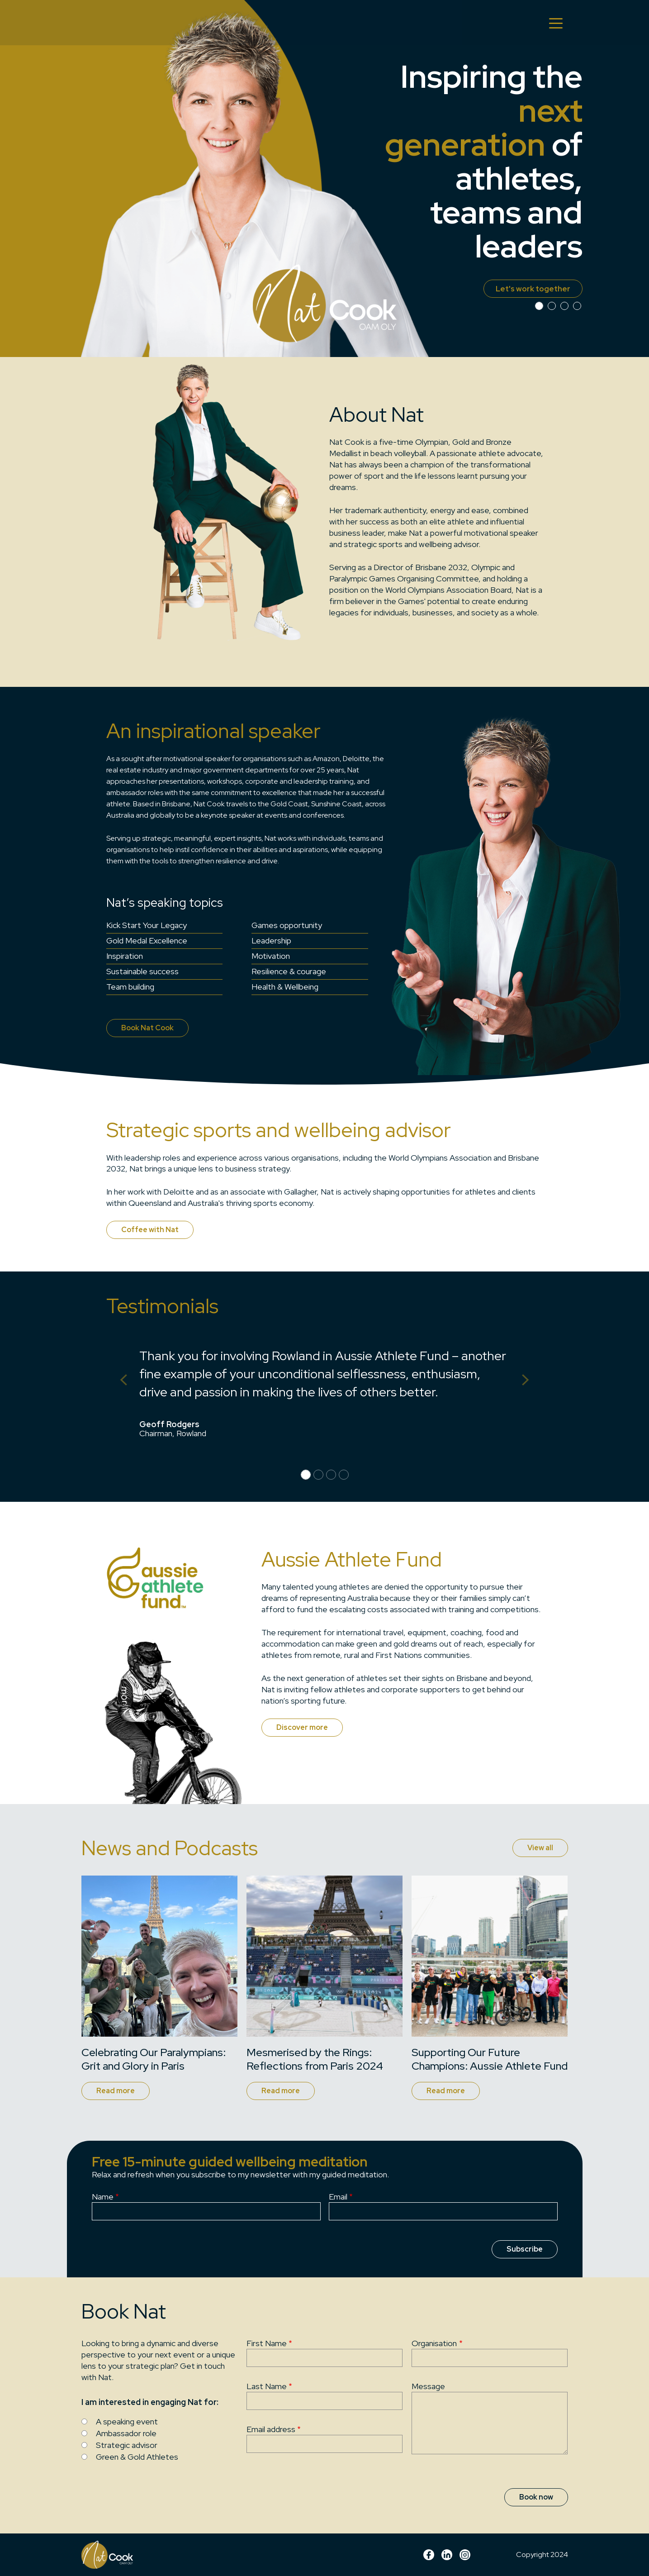 The width and height of the screenshot is (649, 2576). Describe the element at coordinates (428, 2386) in the screenshot. I see `Message` at that location.